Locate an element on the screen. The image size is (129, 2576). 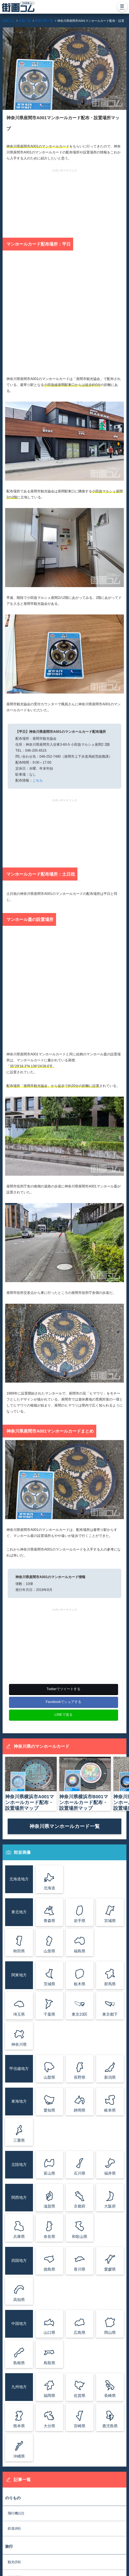
京都府 is located at coordinates (79, 2206).